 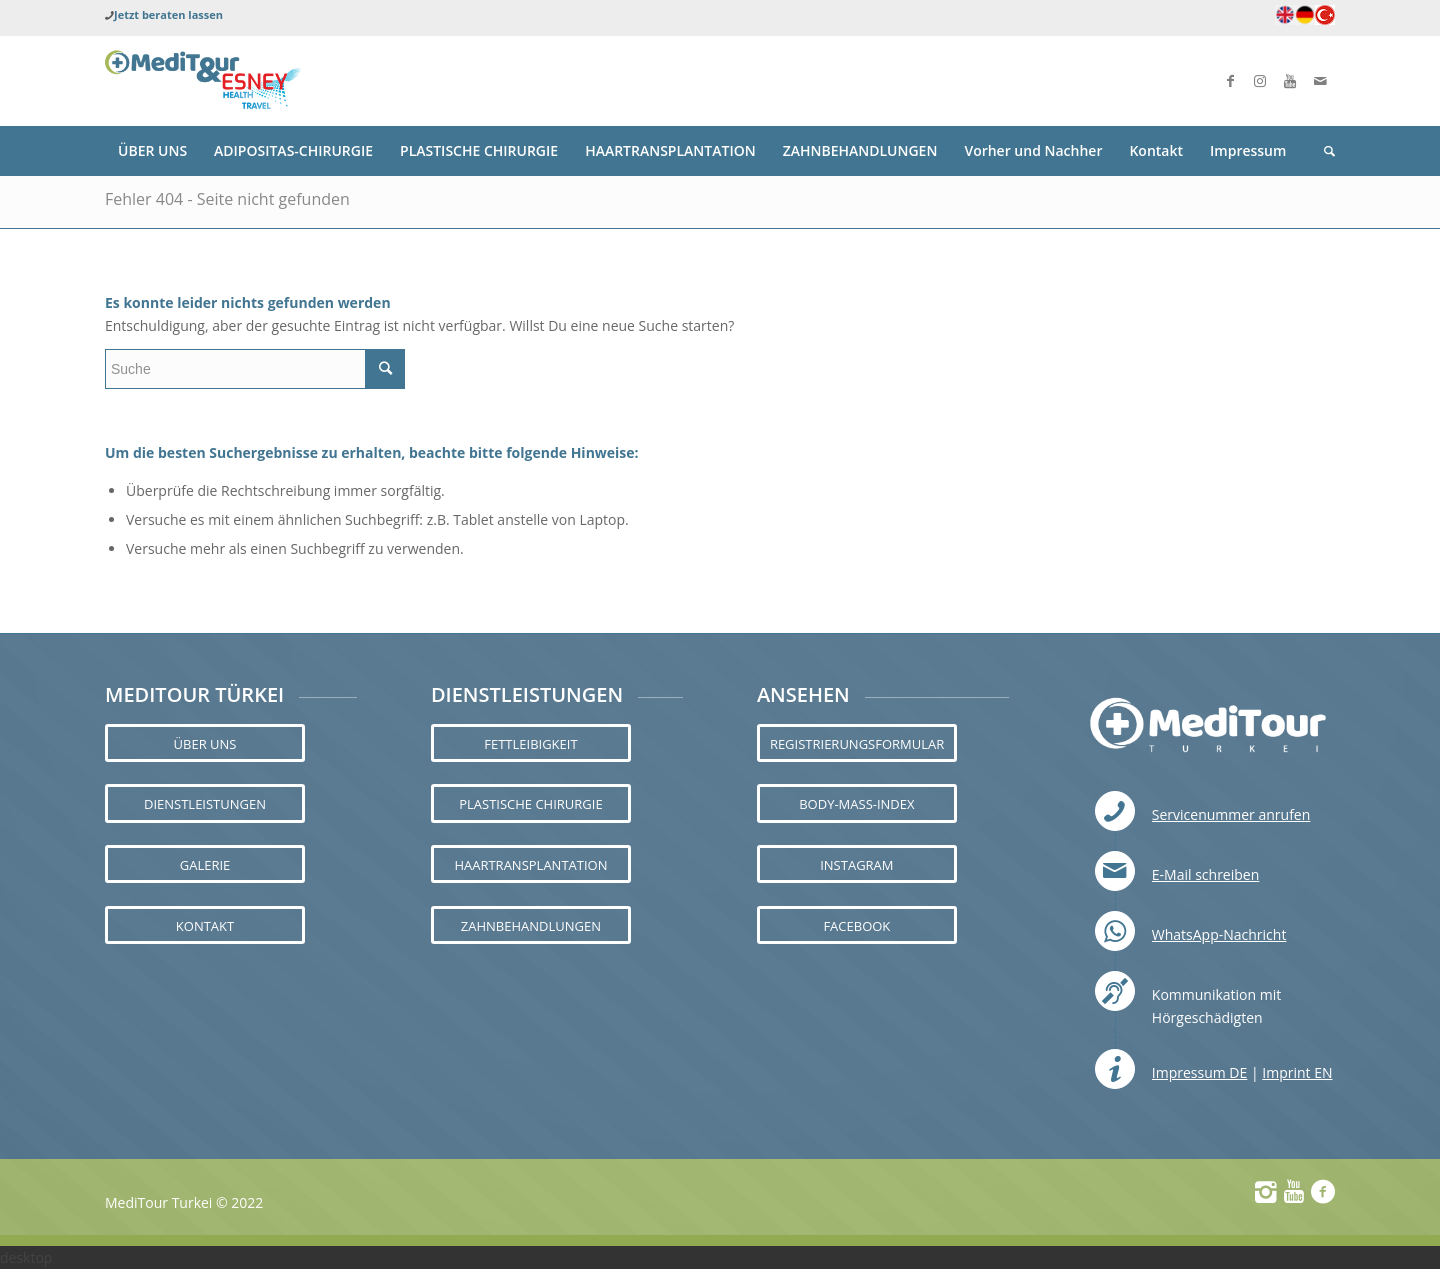 What do you see at coordinates (1297, 1072) in the screenshot?
I see `Imprint EN` at bounding box center [1297, 1072].